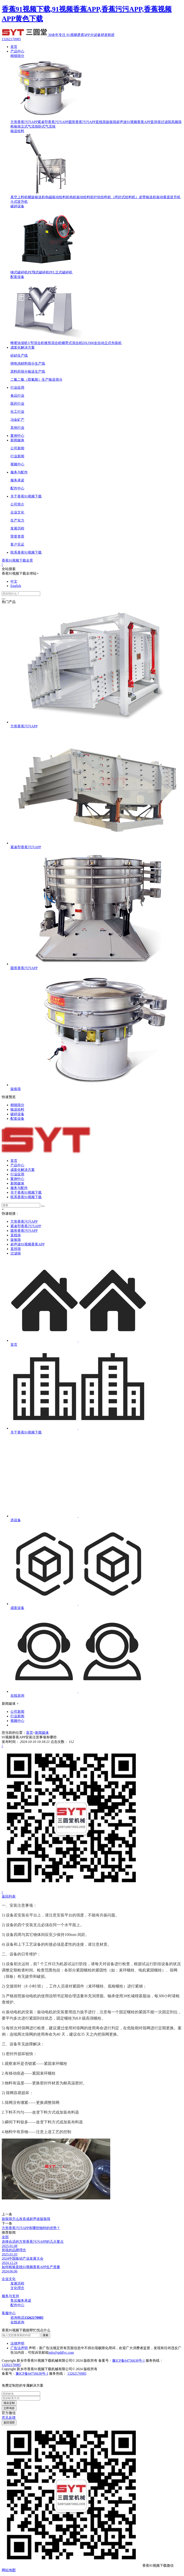  I want to click on 公司新闻, so click(17, 448).